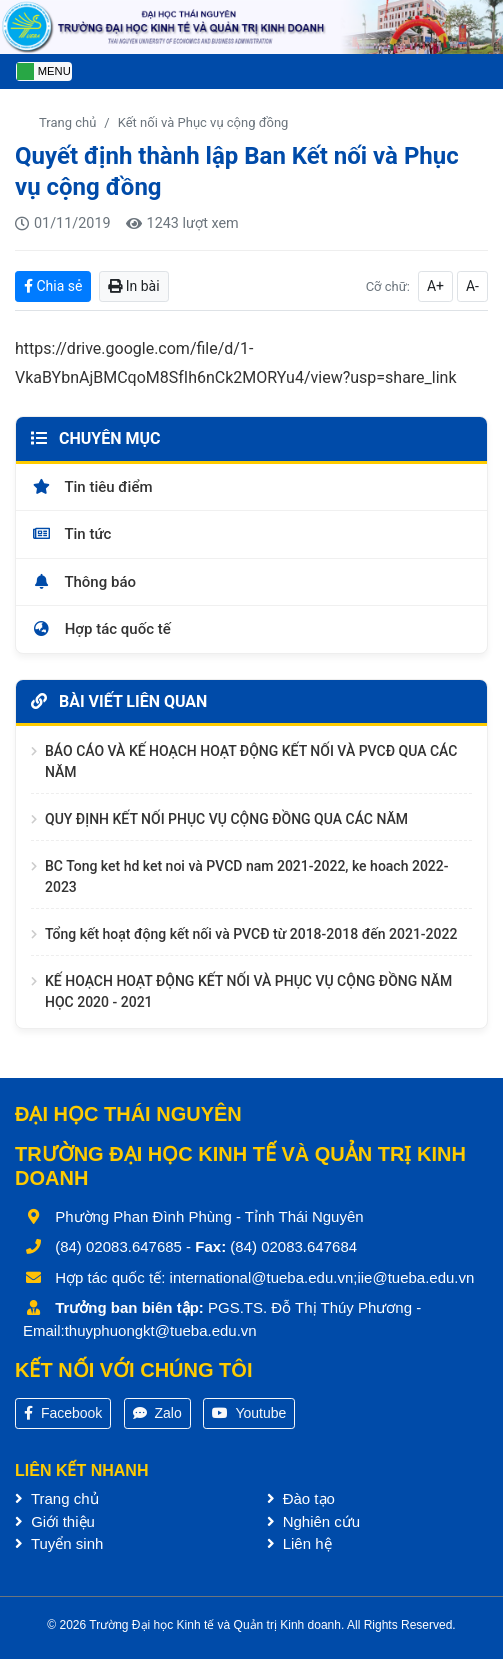 Image resolution: width=503 pixels, height=1659 pixels. Describe the element at coordinates (435, 286) in the screenshot. I see `A+` at that location.